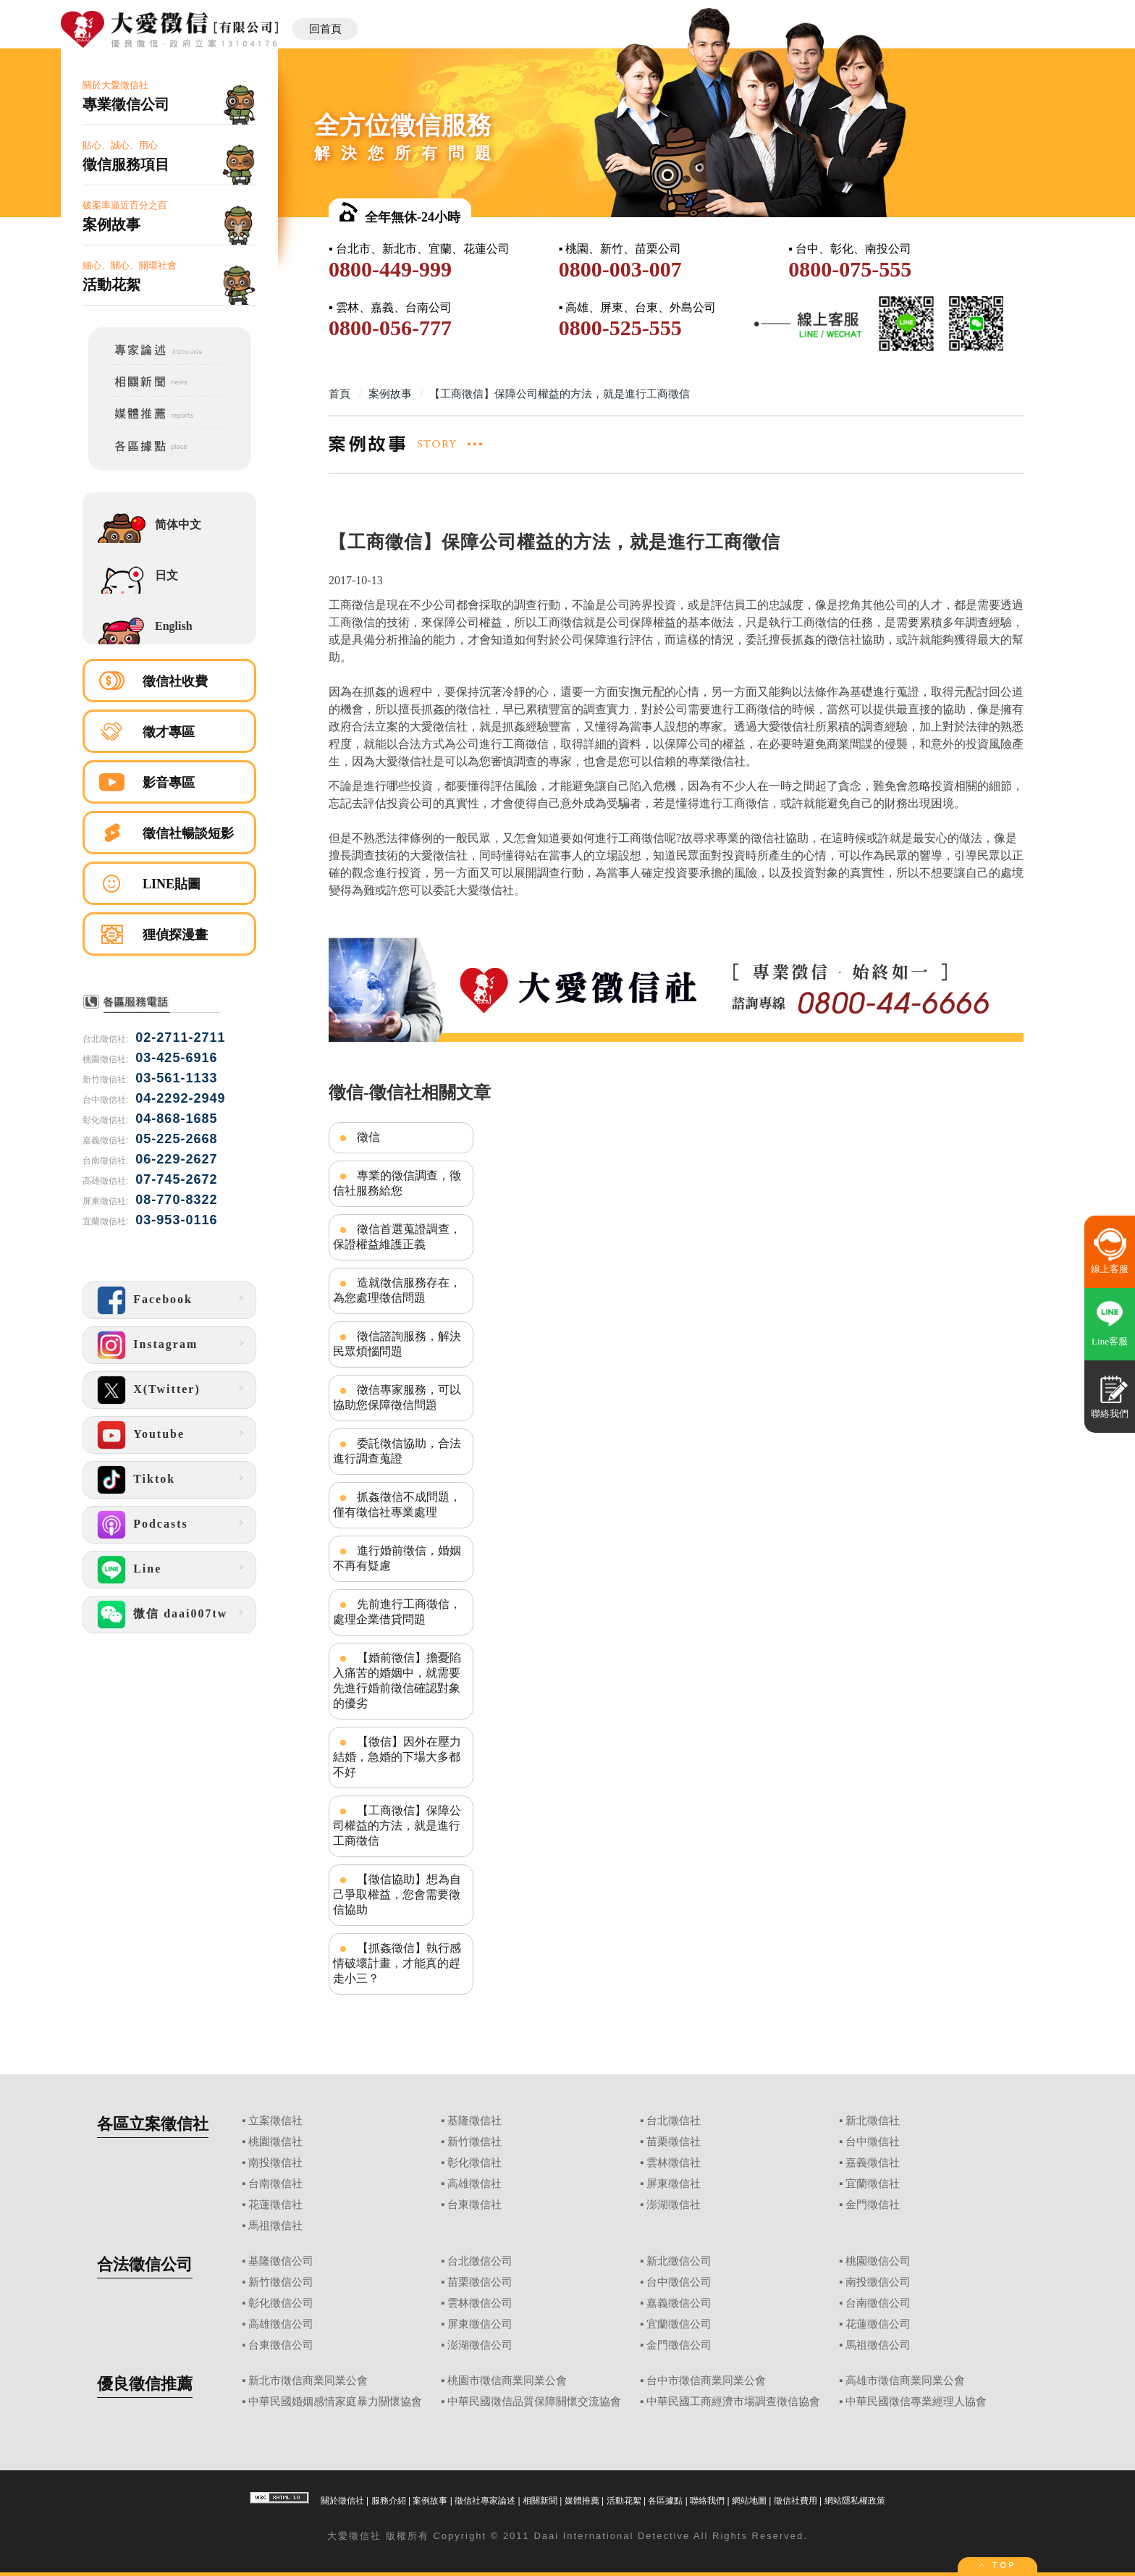 The width and height of the screenshot is (1135, 2576). I want to click on 聯絡我們, so click(707, 2501).